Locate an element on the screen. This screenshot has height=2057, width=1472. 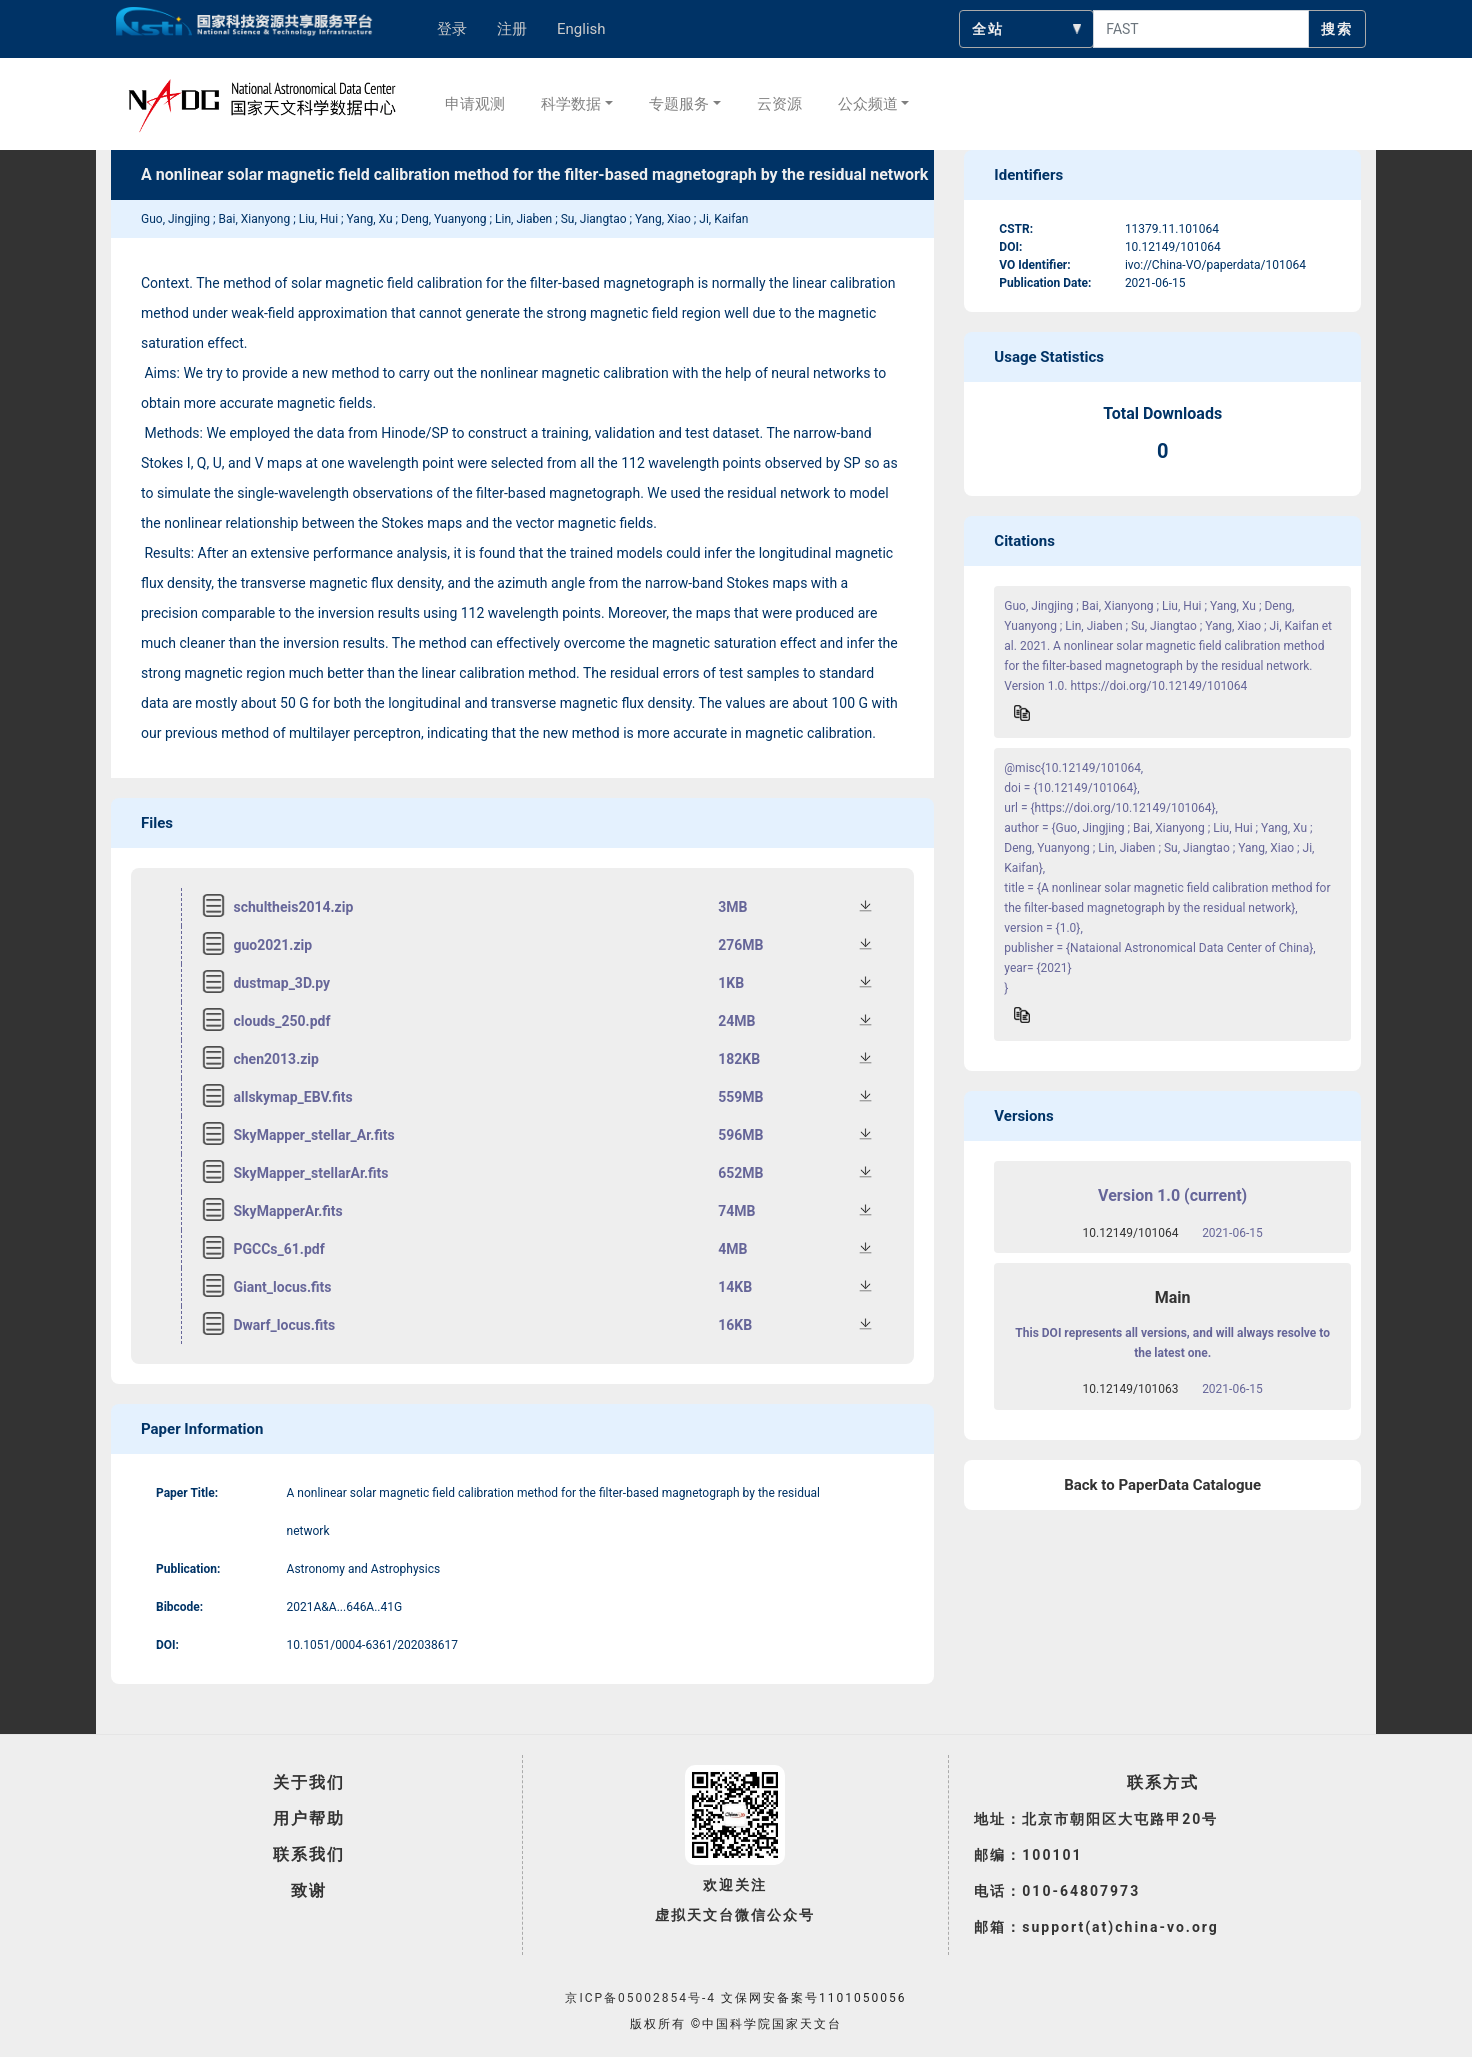
专题服务 [button] is located at coordinates (679, 104).